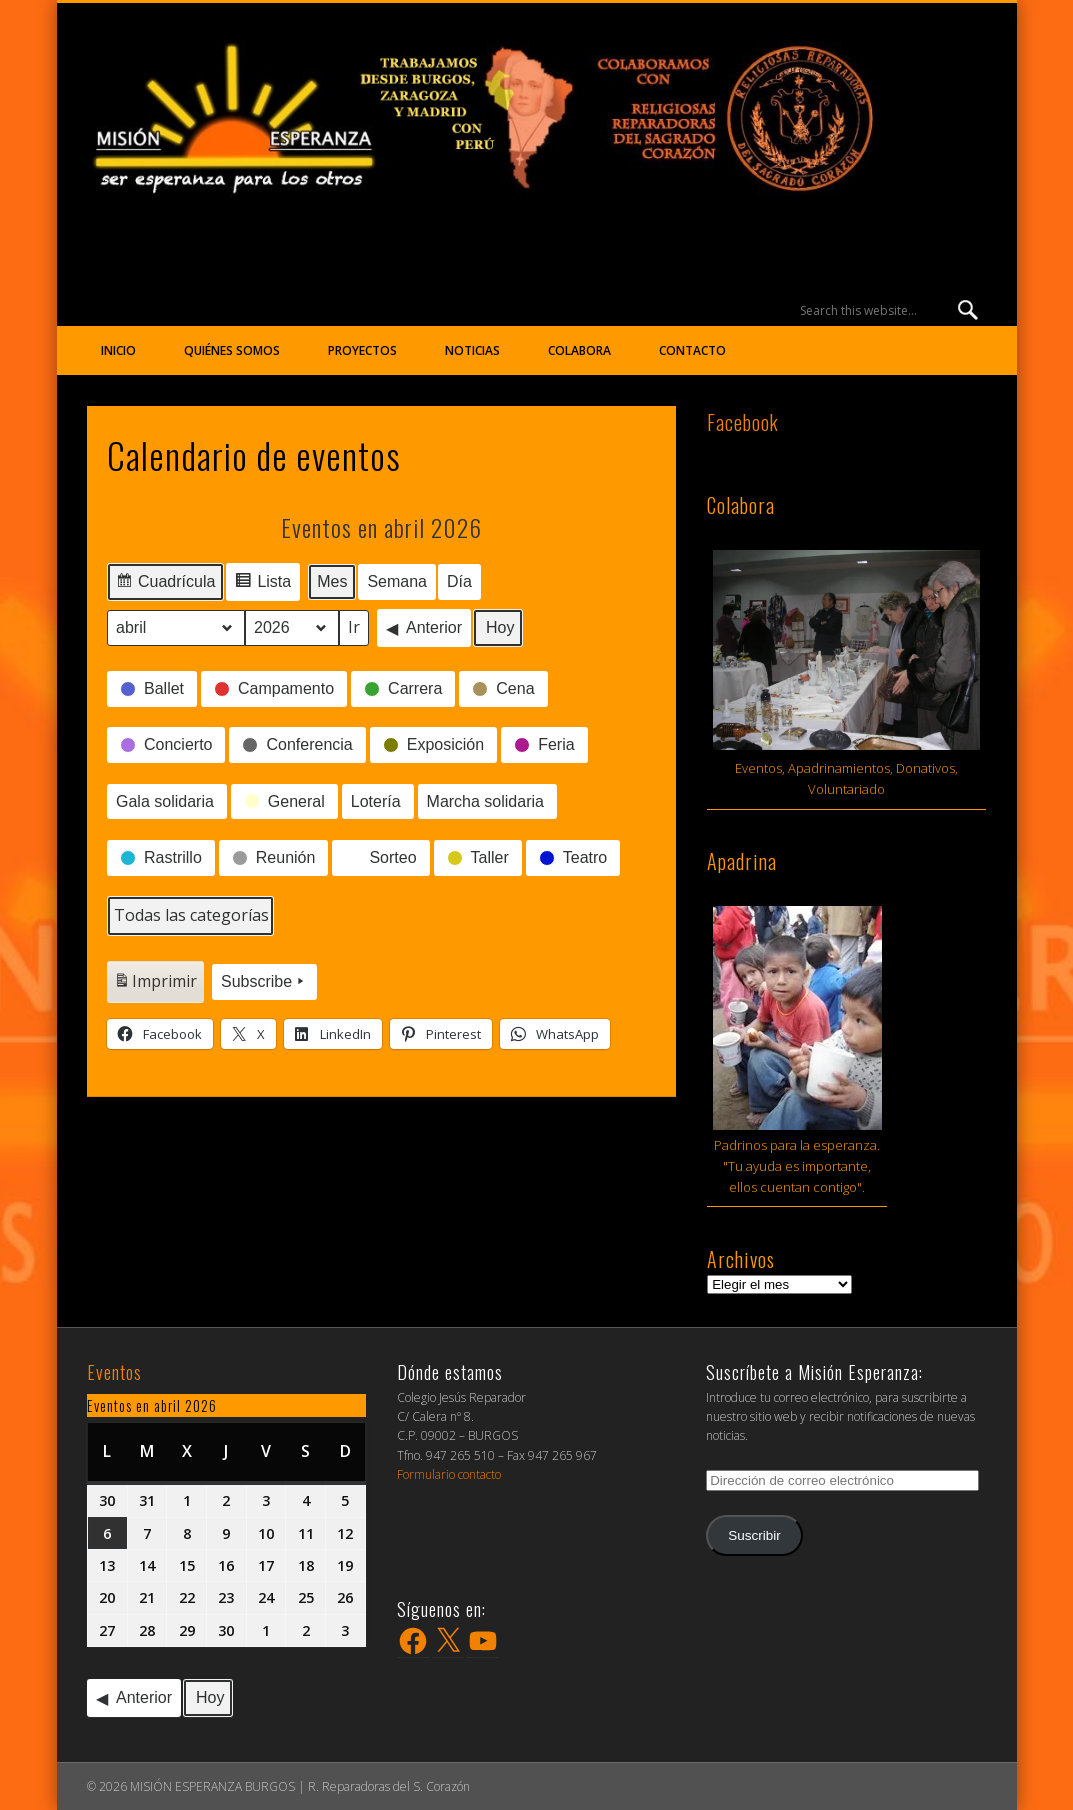 Image resolution: width=1073 pixels, height=1810 pixels. What do you see at coordinates (424, 628) in the screenshot?
I see `Anterior` at bounding box center [424, 628].